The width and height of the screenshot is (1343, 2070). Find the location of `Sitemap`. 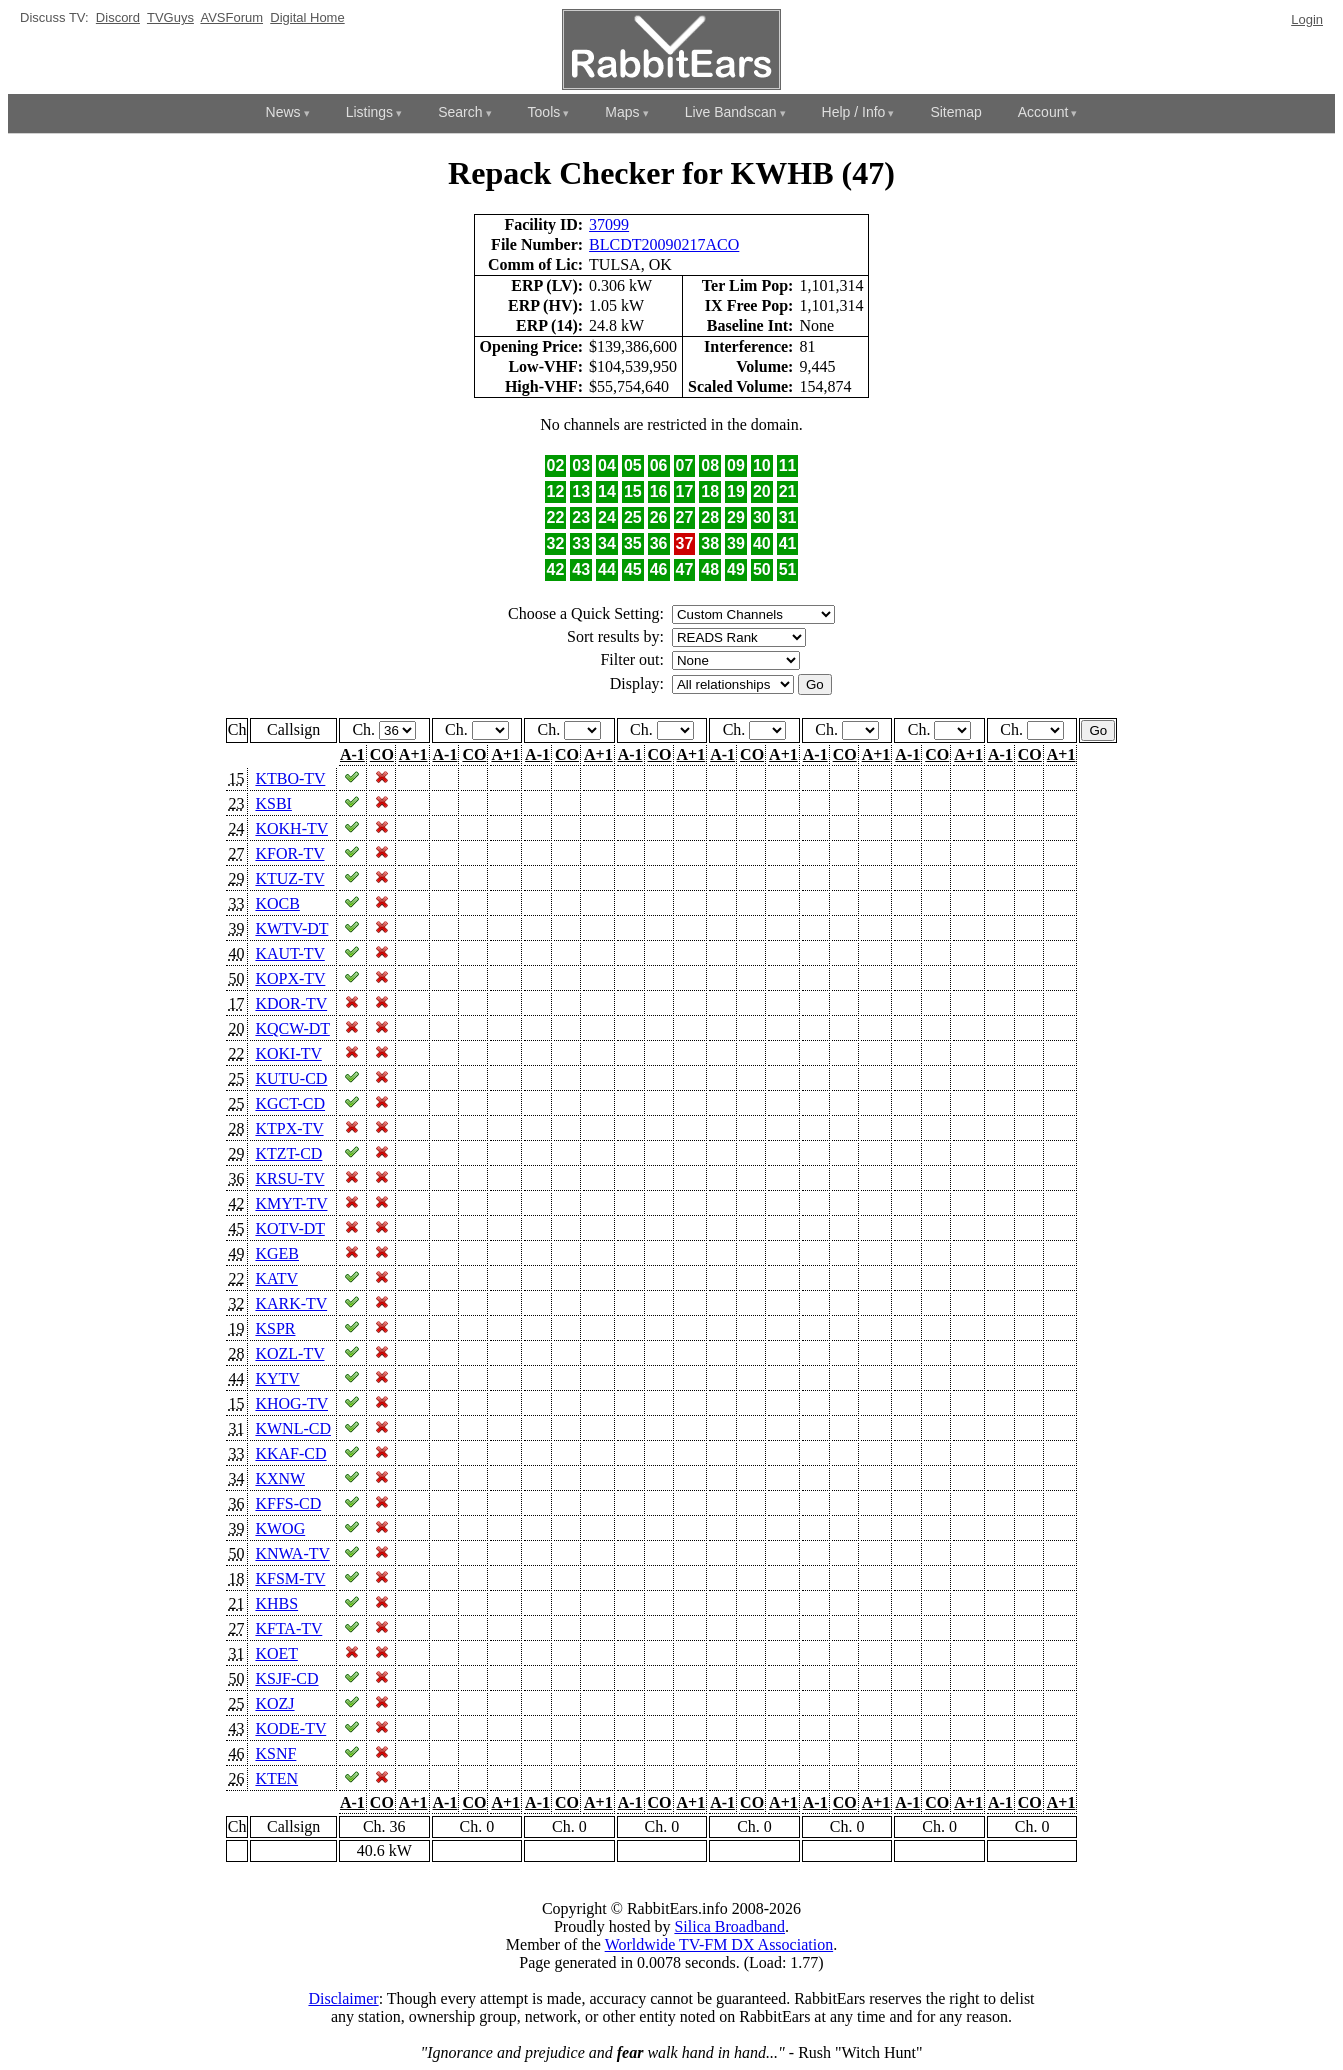

Sitemap is located at coordinates (955, 112).